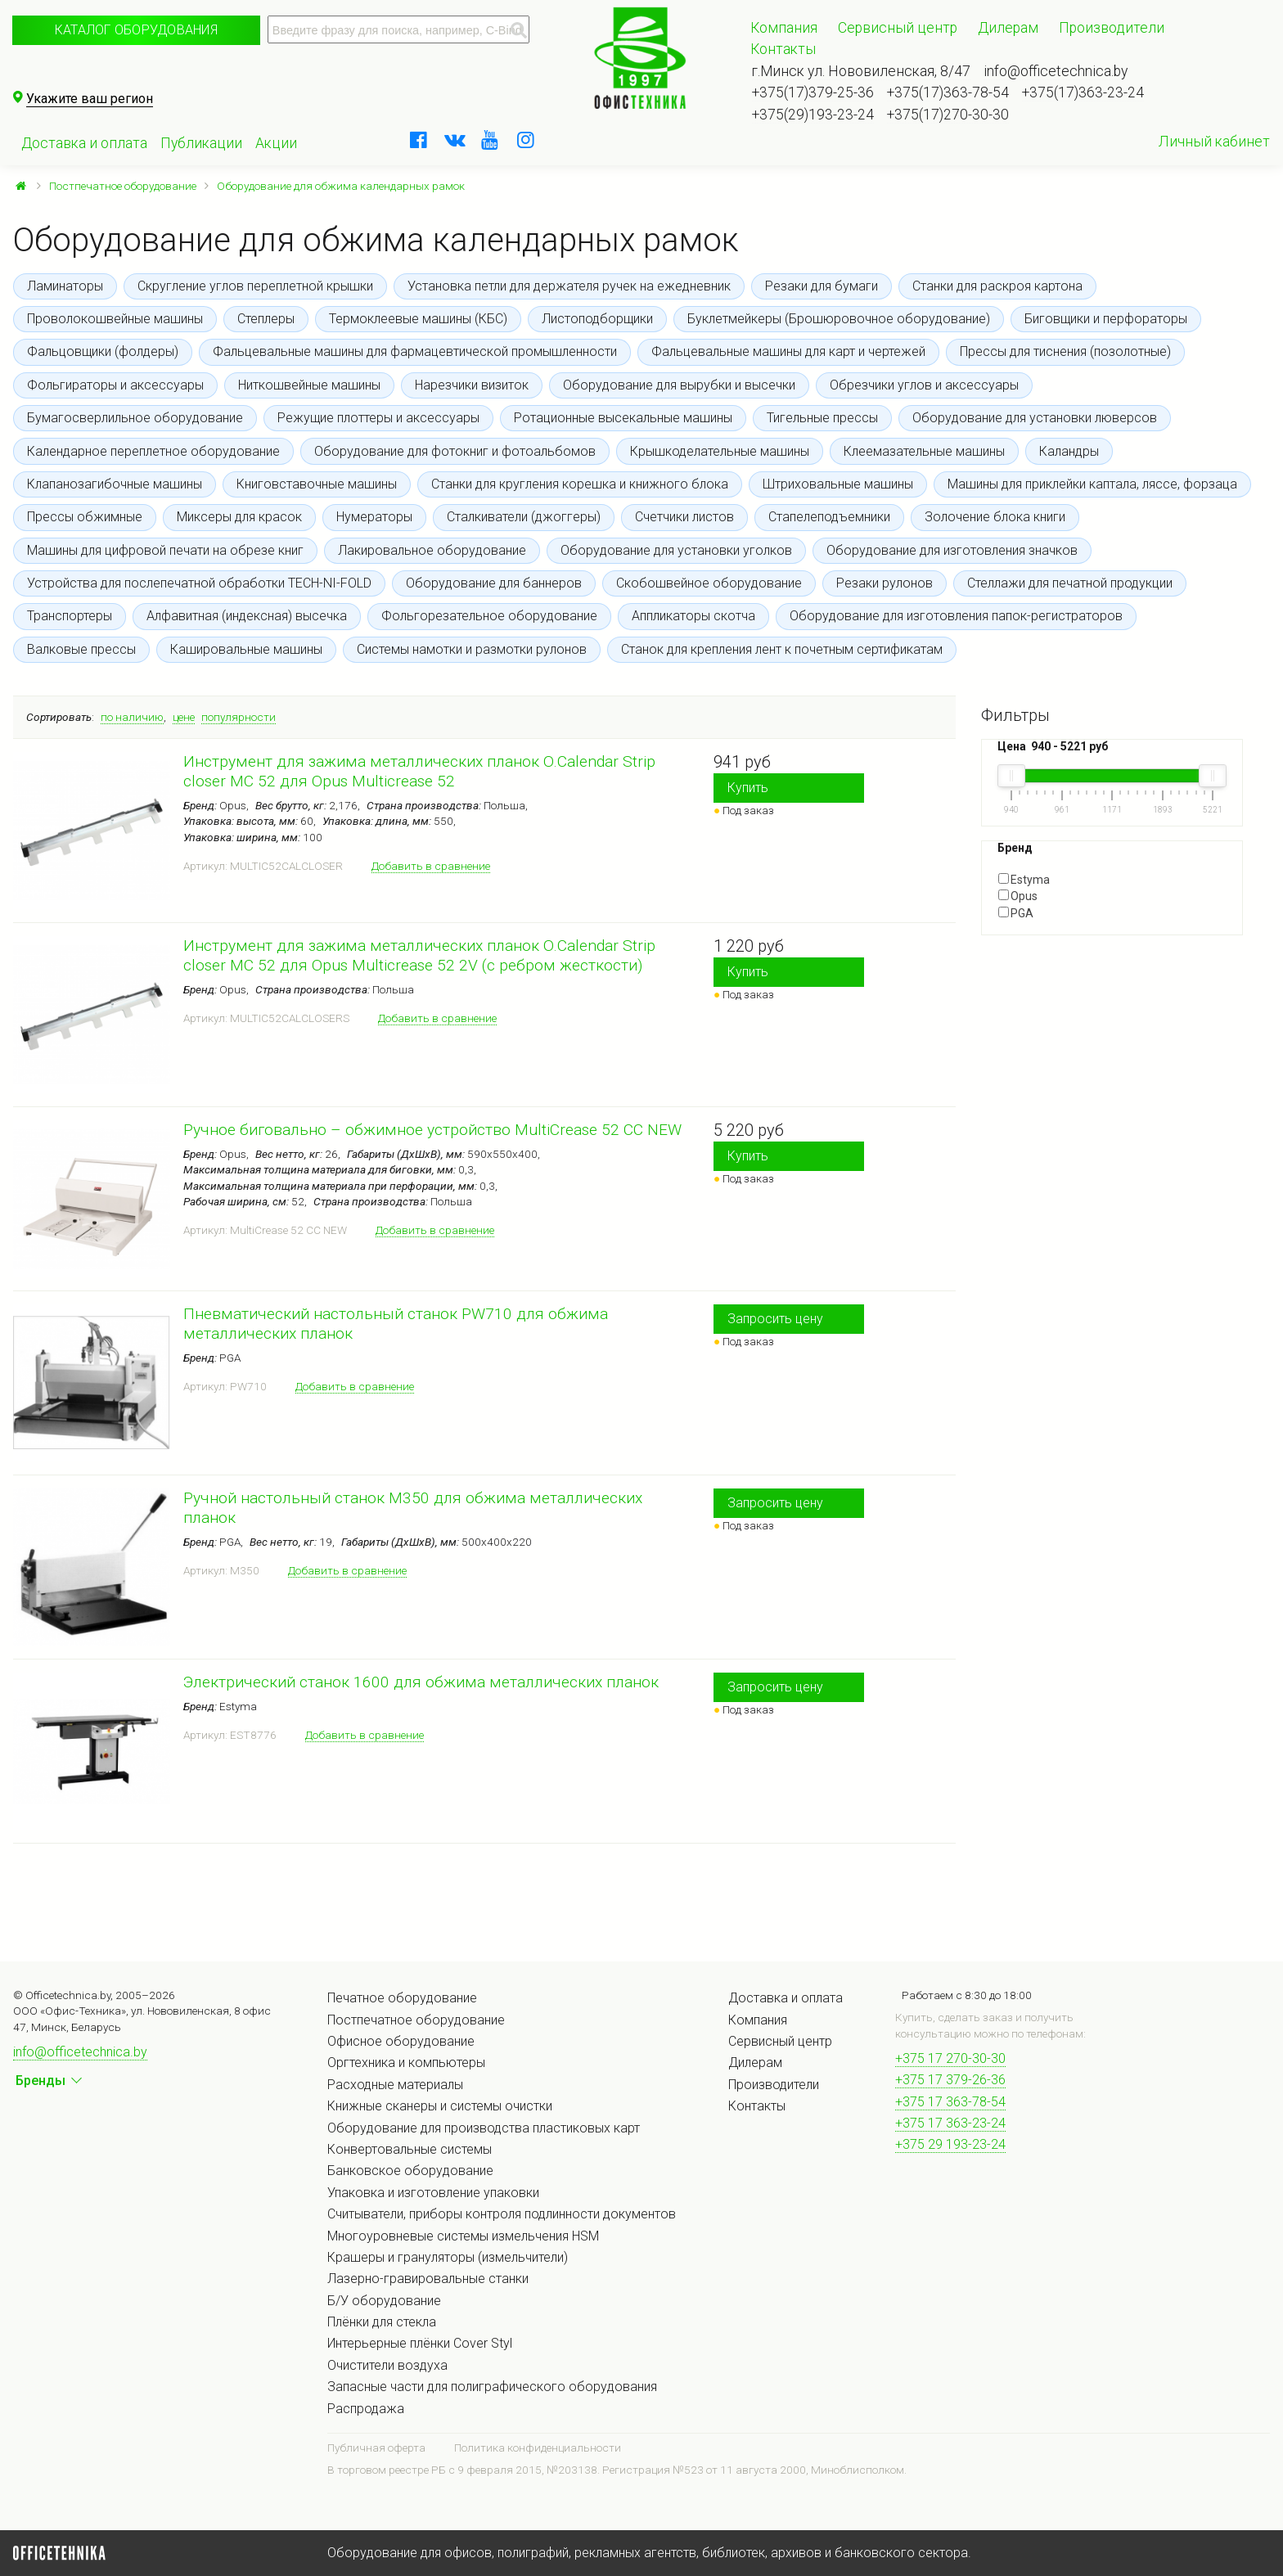  What do you see at coordinates (463, 2236) in the screenshot?
I see `Многоуровневые системы измельчения HSM` at bounding box center [463, 2236].